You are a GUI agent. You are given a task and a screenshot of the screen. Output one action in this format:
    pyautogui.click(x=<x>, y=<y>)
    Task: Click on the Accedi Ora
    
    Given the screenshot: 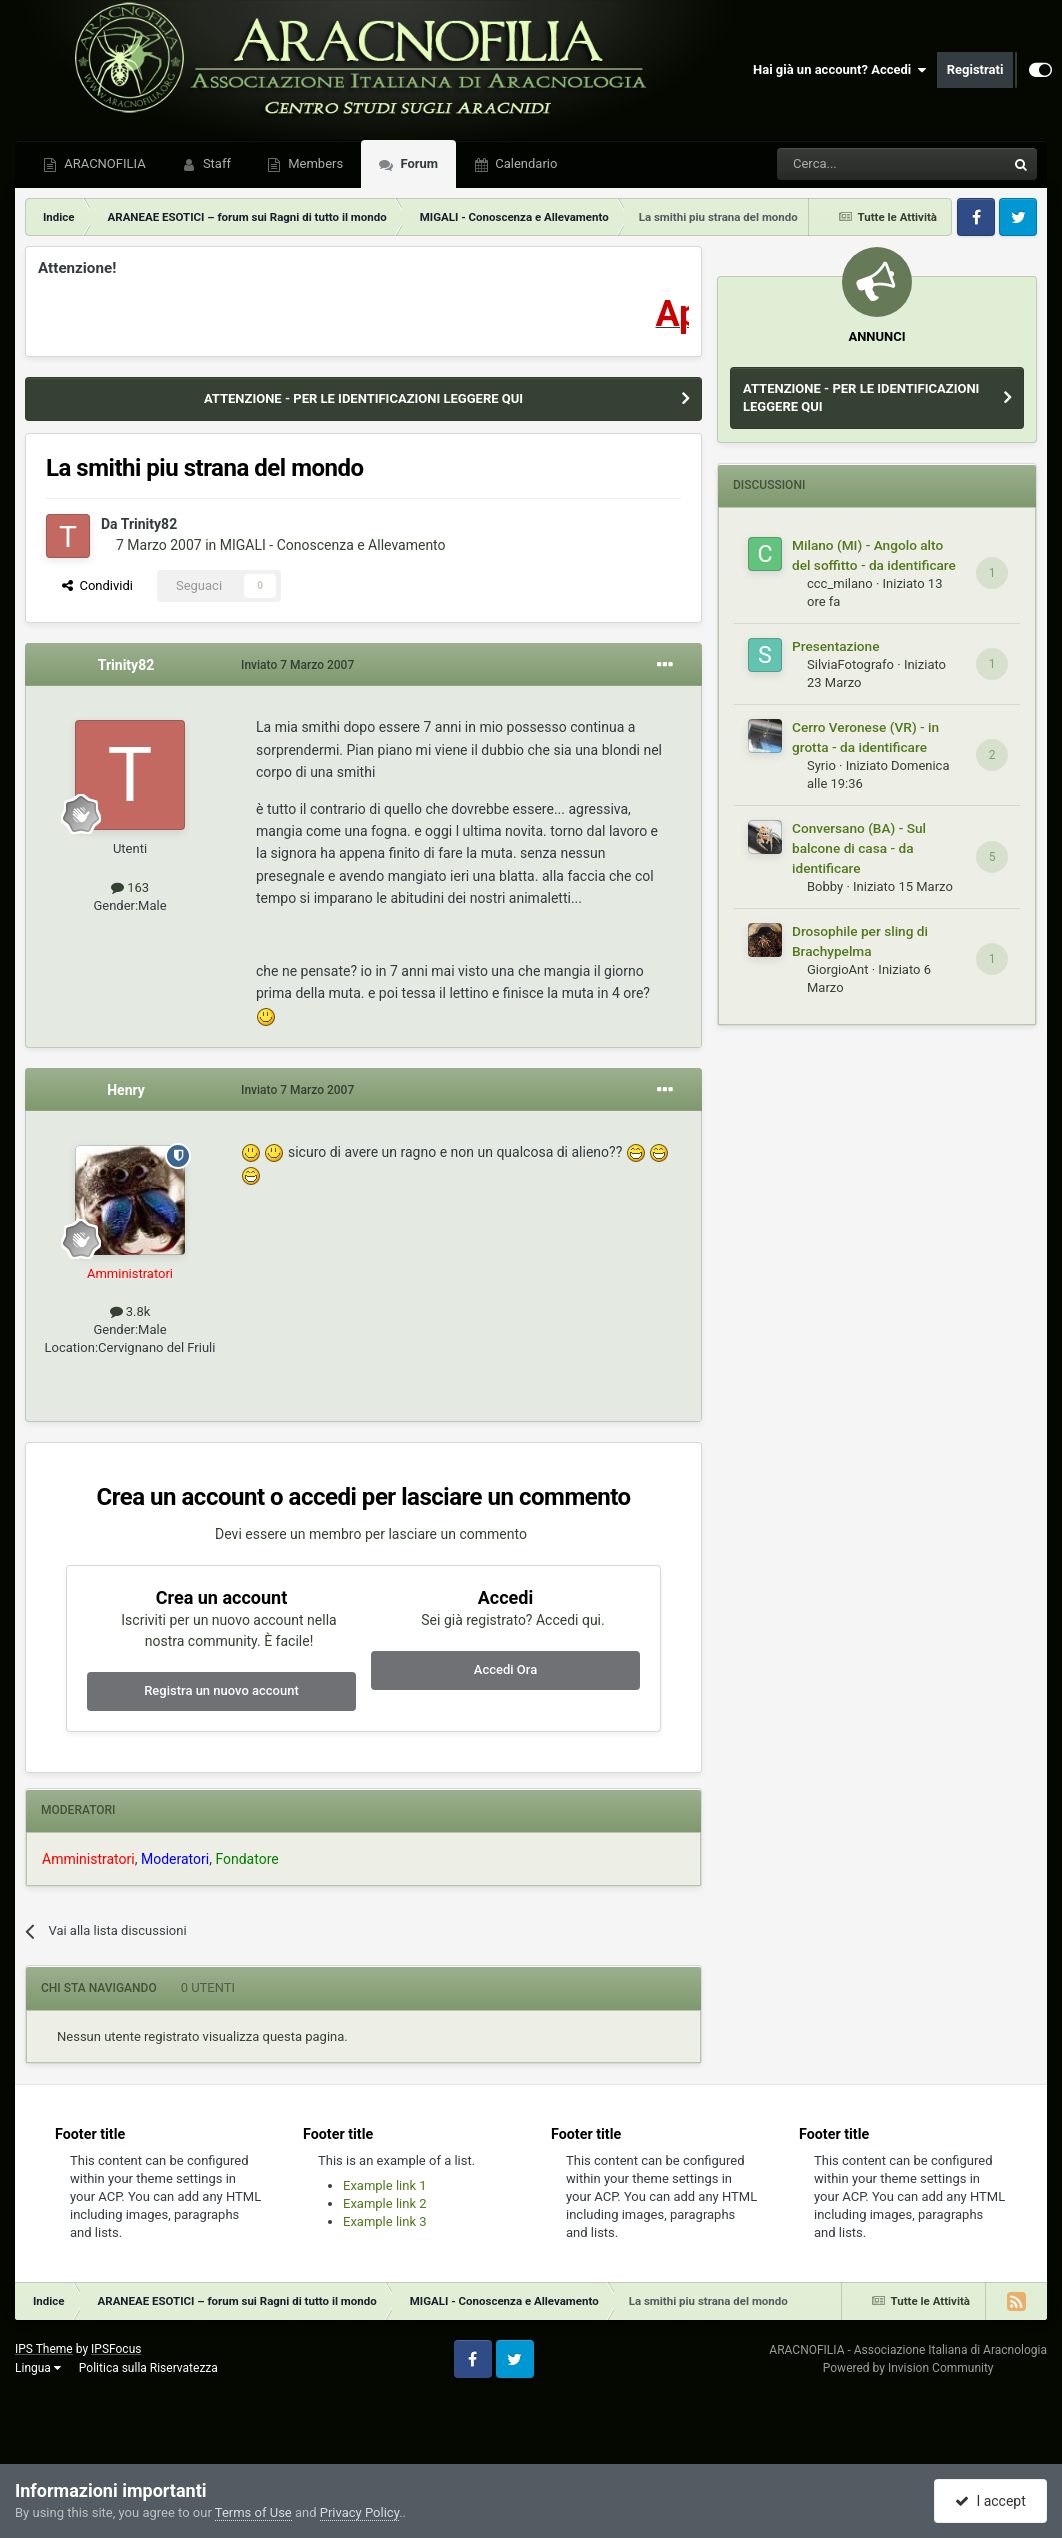 What is the action you would take?
    pyautogui.click(x=505, y=1669)
    